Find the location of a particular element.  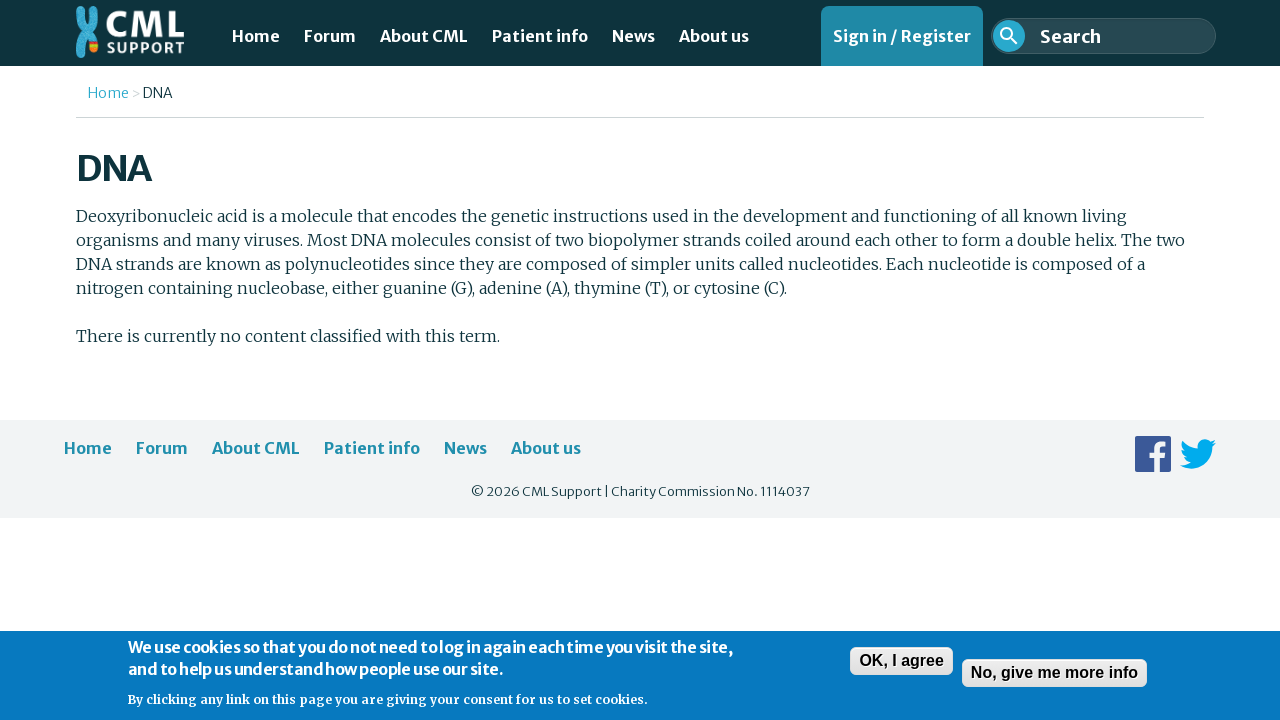

News is located at coordinates (633, 36).